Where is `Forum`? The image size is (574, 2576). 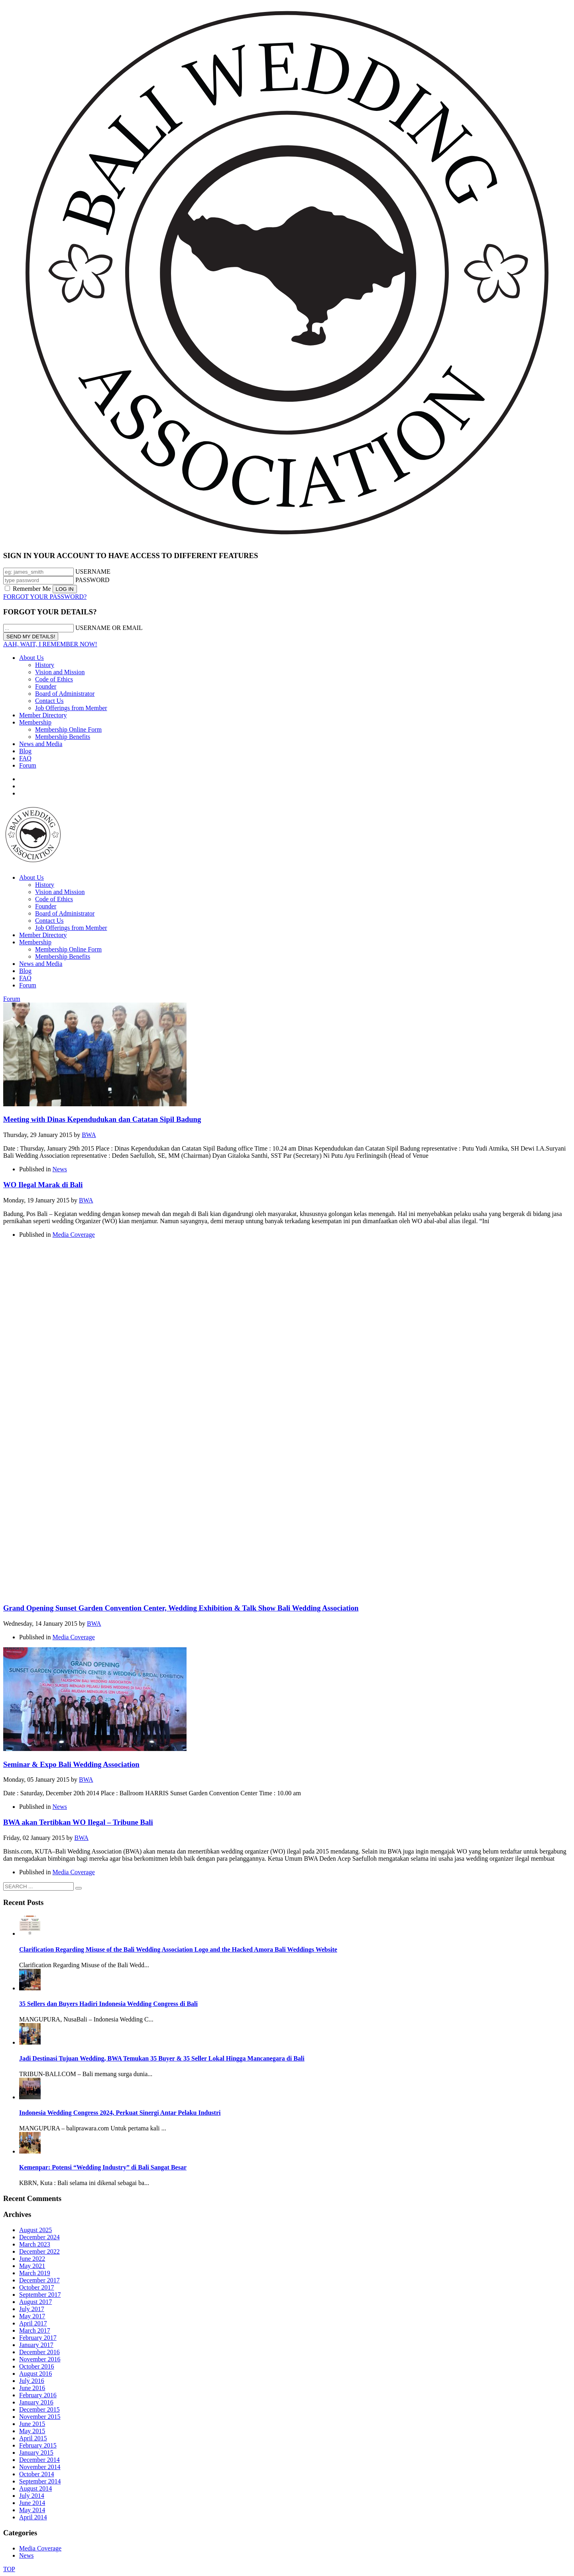
Forum is located at coordinates (27, 765).